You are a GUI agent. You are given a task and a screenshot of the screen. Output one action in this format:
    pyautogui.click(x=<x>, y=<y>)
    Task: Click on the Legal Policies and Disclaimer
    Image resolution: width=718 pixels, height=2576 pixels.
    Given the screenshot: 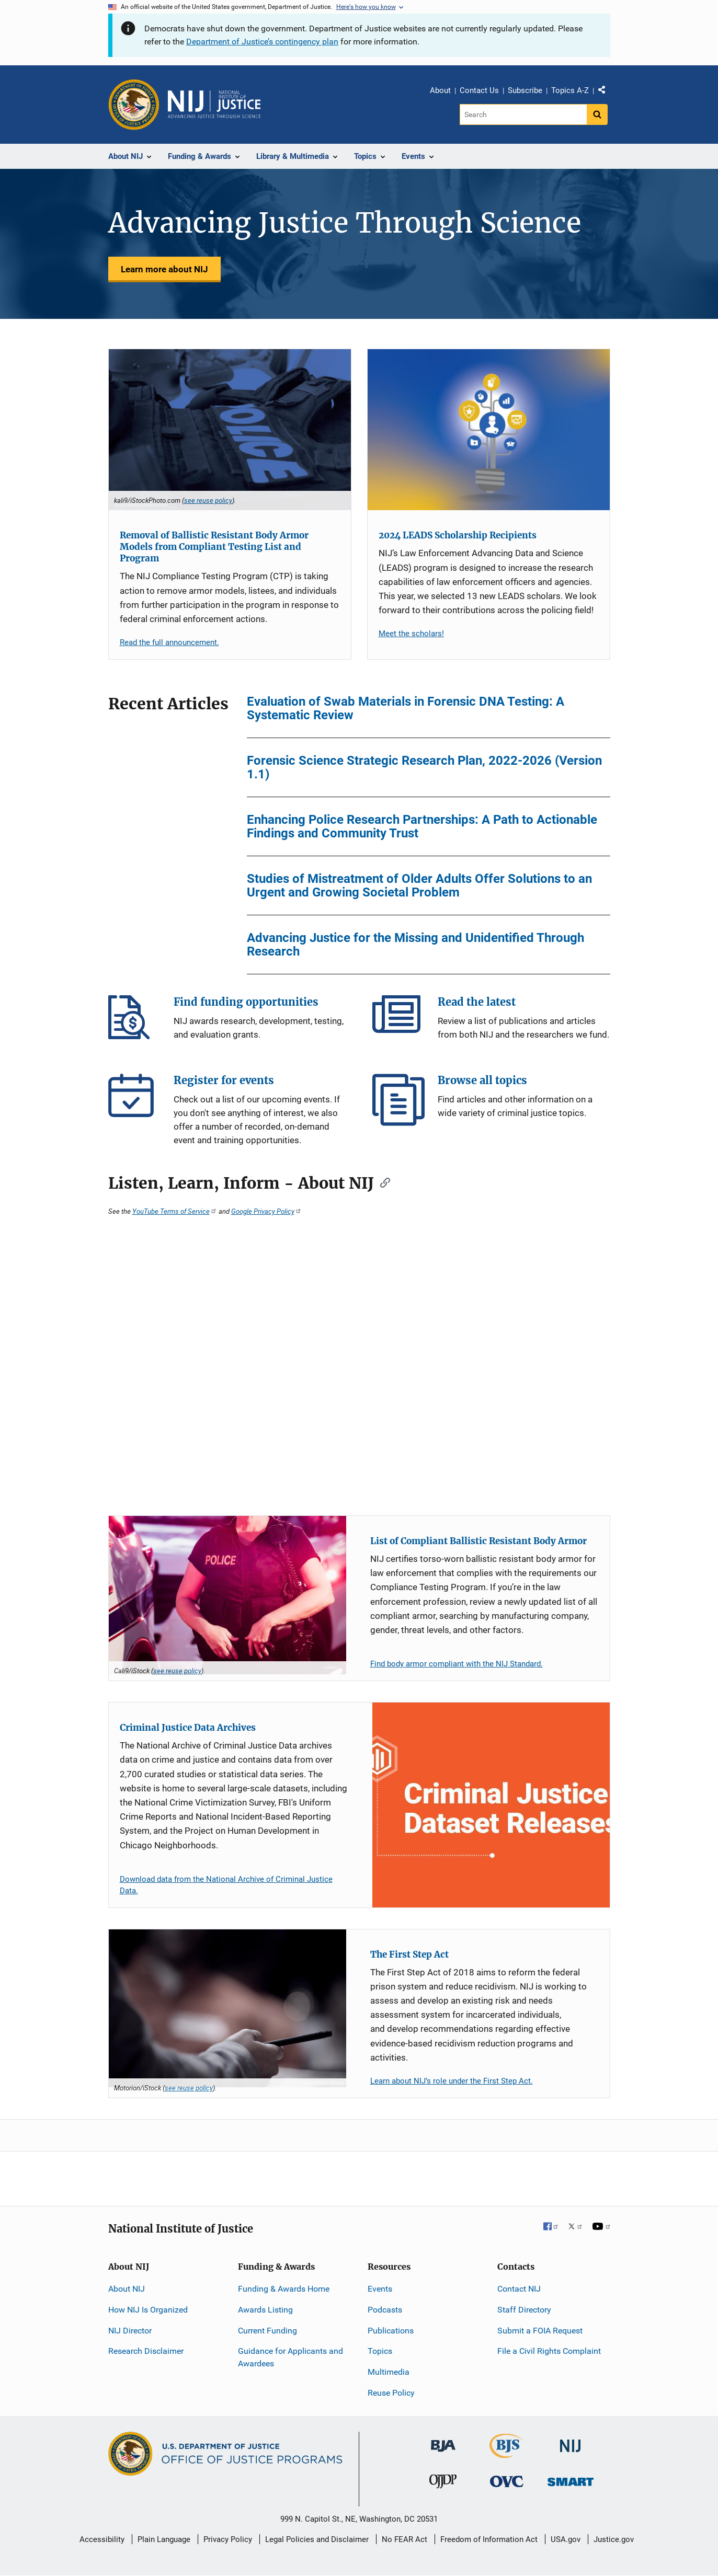 What is the action you would take?
    pyautogui.click(x=317, y=2539)
    